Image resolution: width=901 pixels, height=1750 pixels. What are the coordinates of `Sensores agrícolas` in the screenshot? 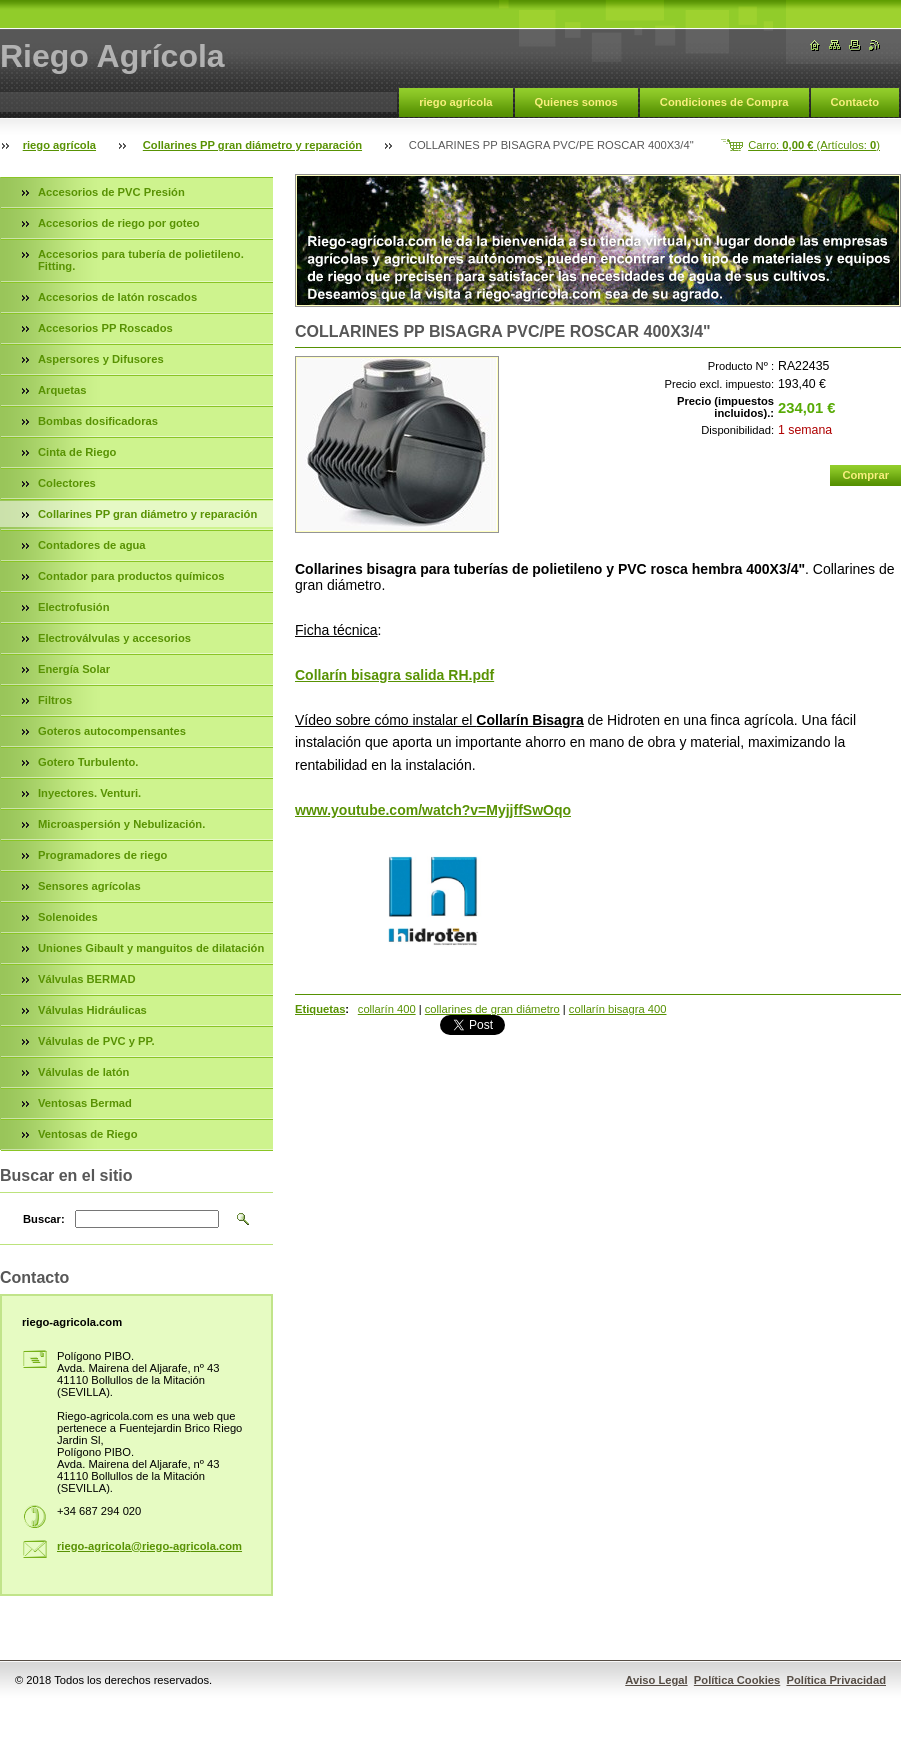 It's located at (89, 886).